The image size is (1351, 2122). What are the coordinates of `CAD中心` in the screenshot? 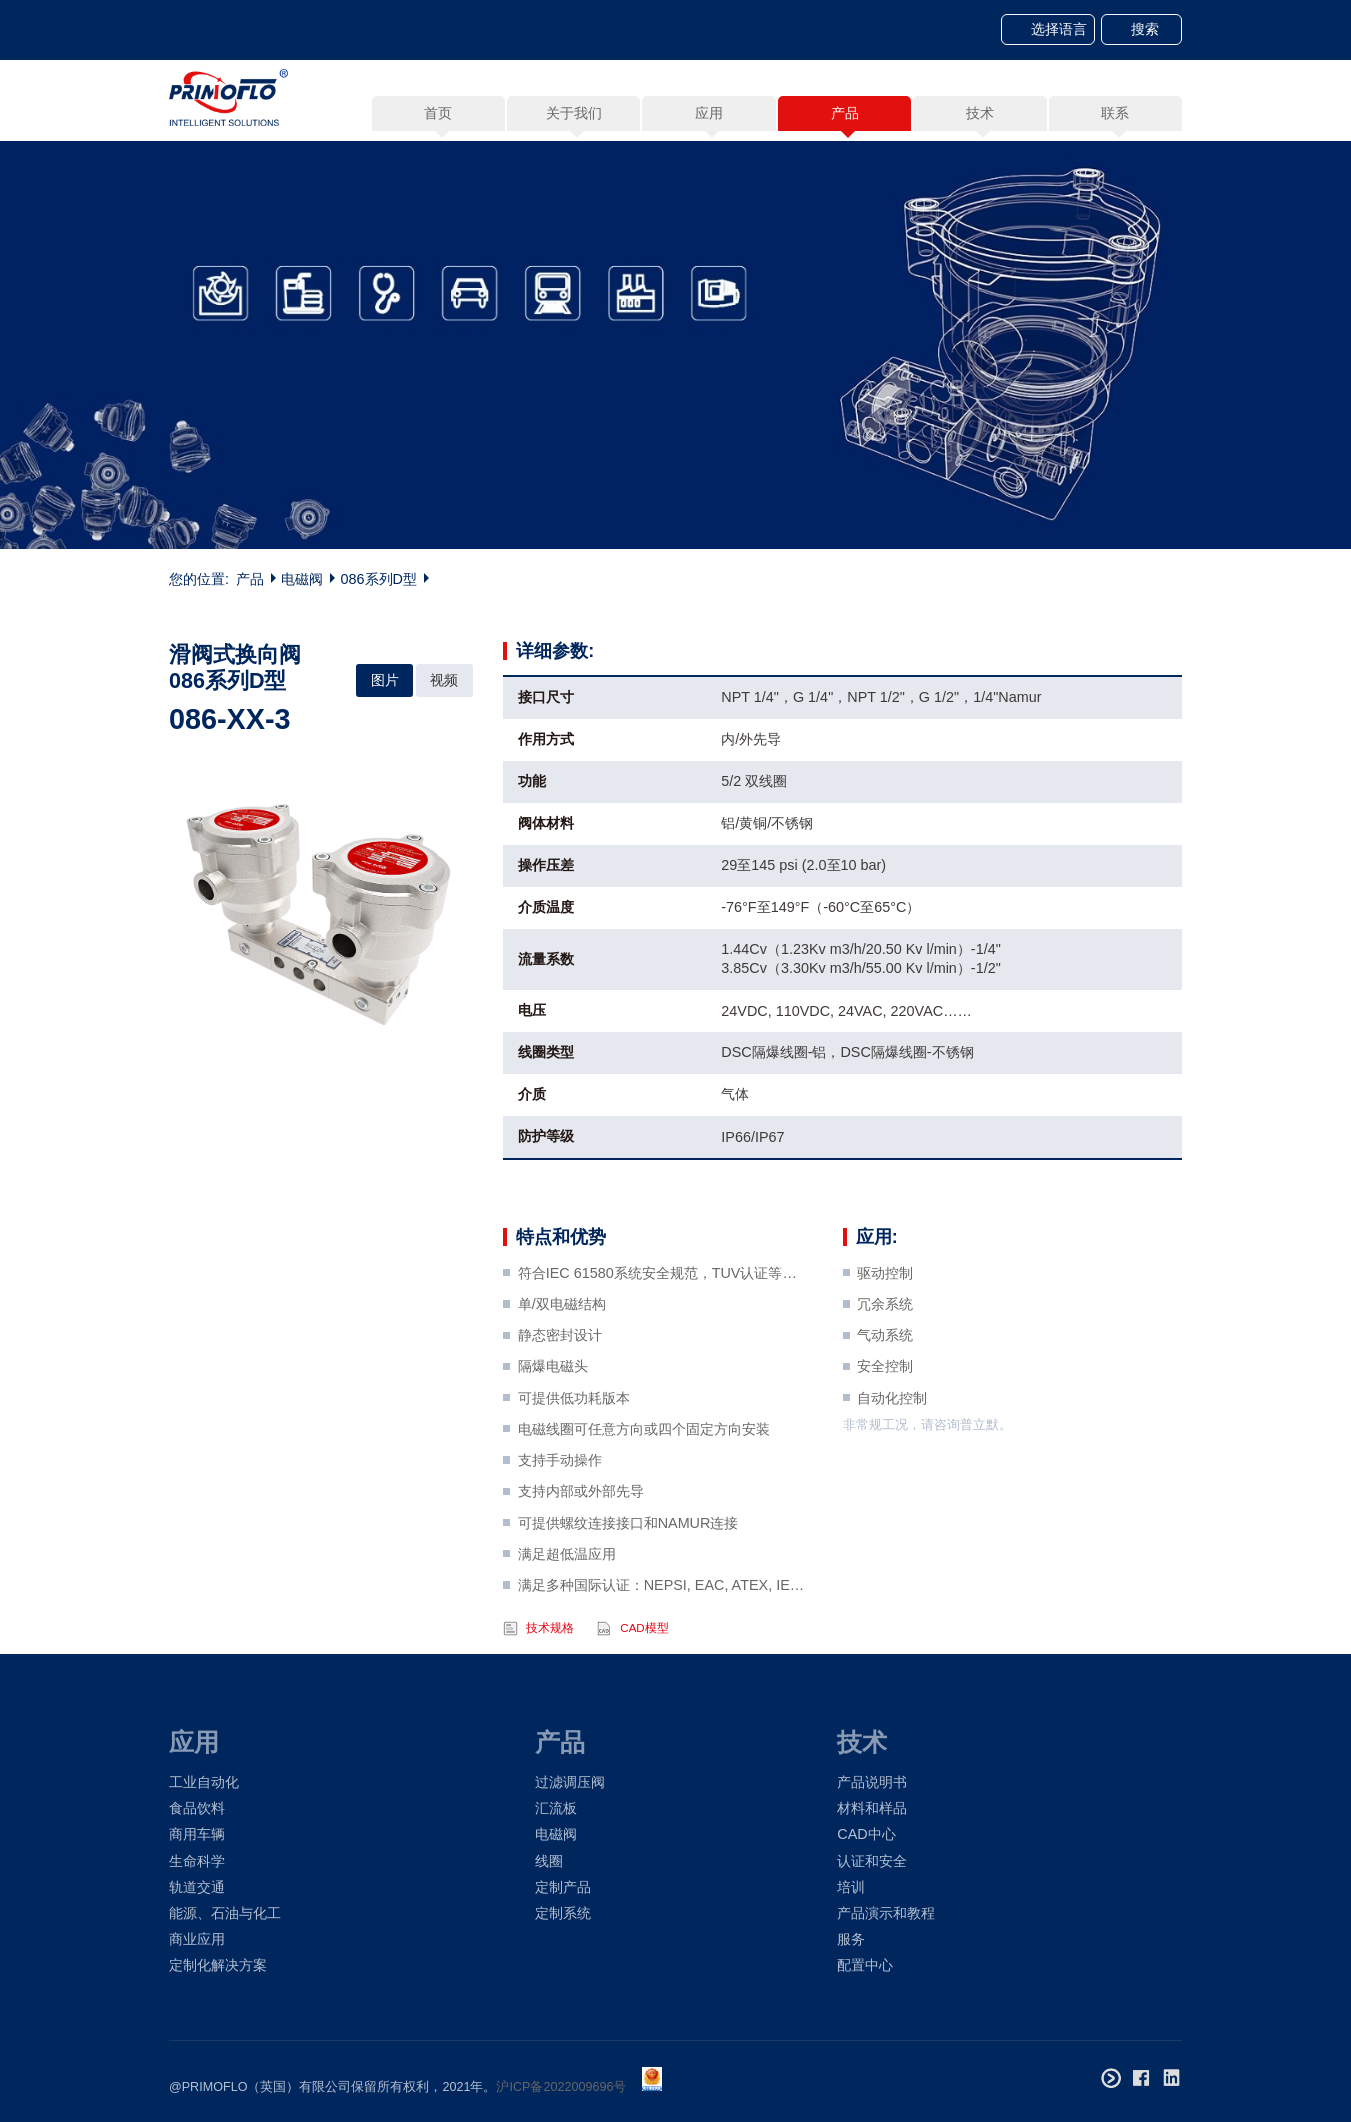 It's located at (866, 1834).